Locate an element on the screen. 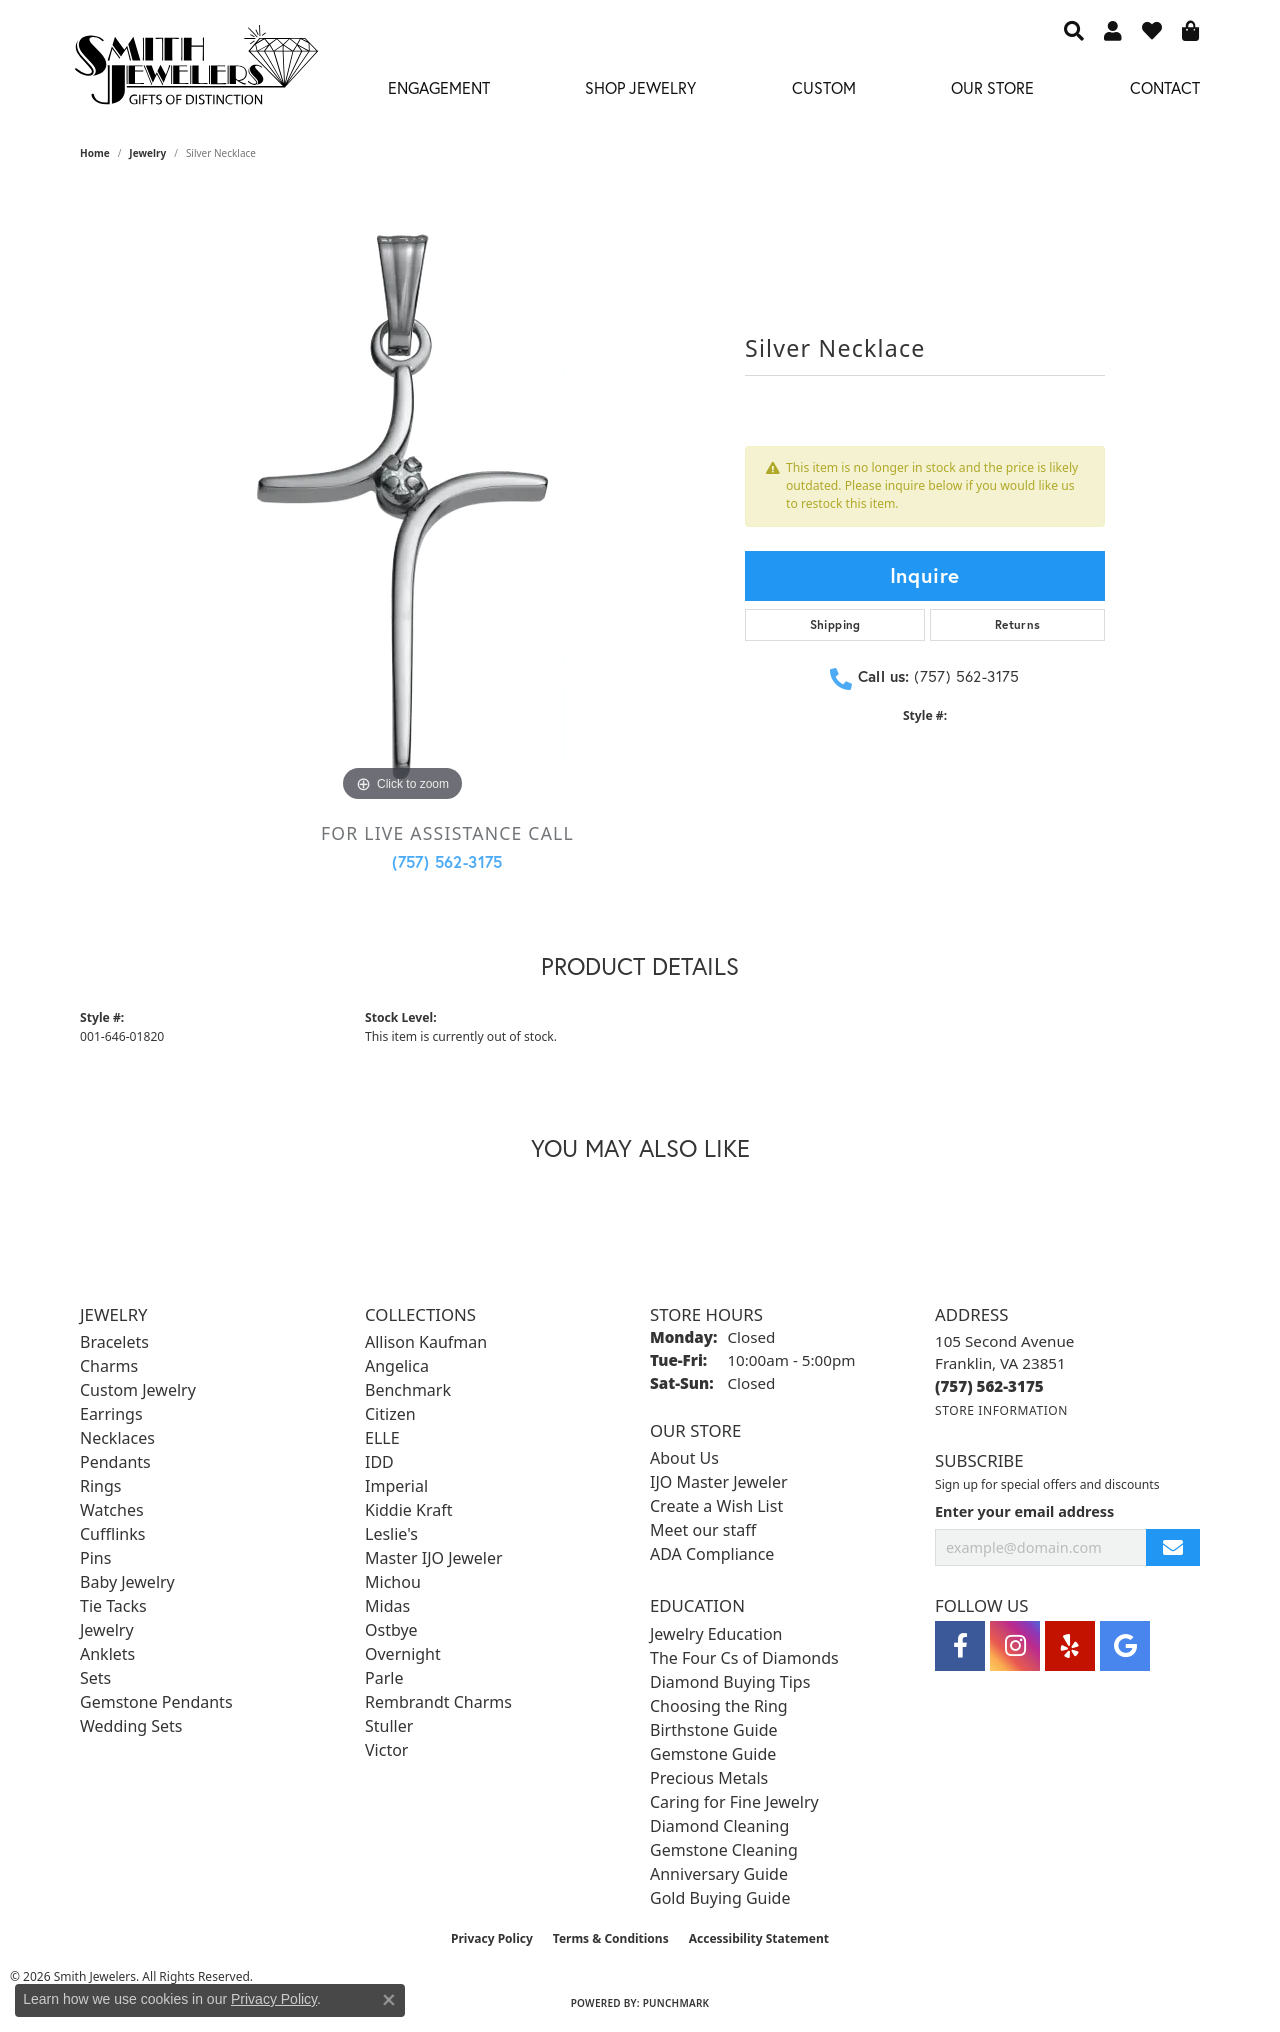 The image size is (1280, 2032). Cufflinks [menuitem] is located at coordinates (112, 1534).